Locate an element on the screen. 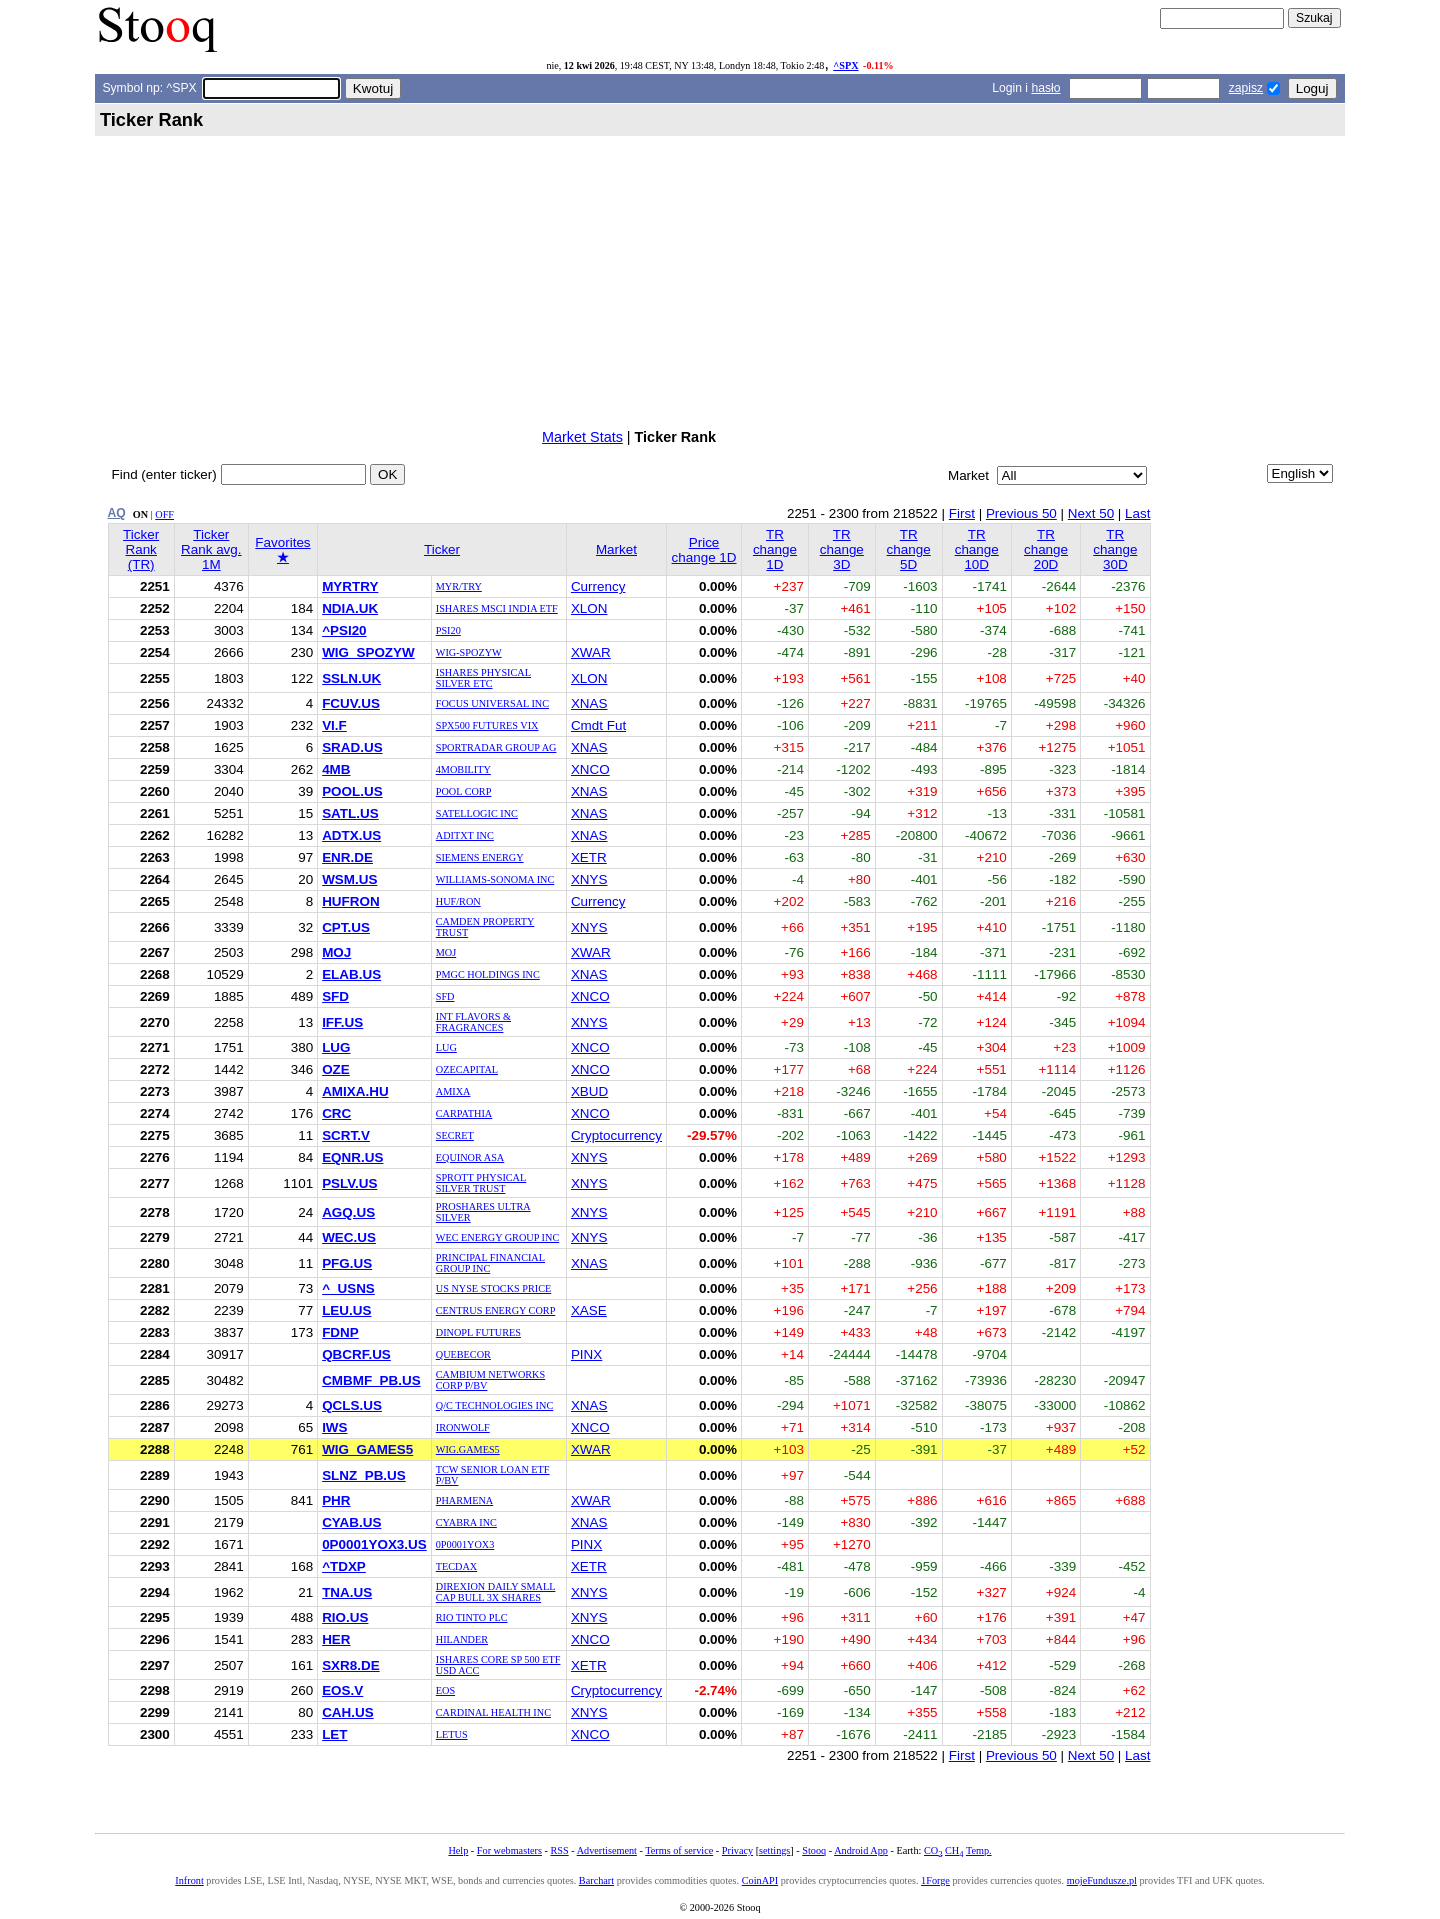  FOCUS UNIVERSAL INC is located at coordinates (492, 703).